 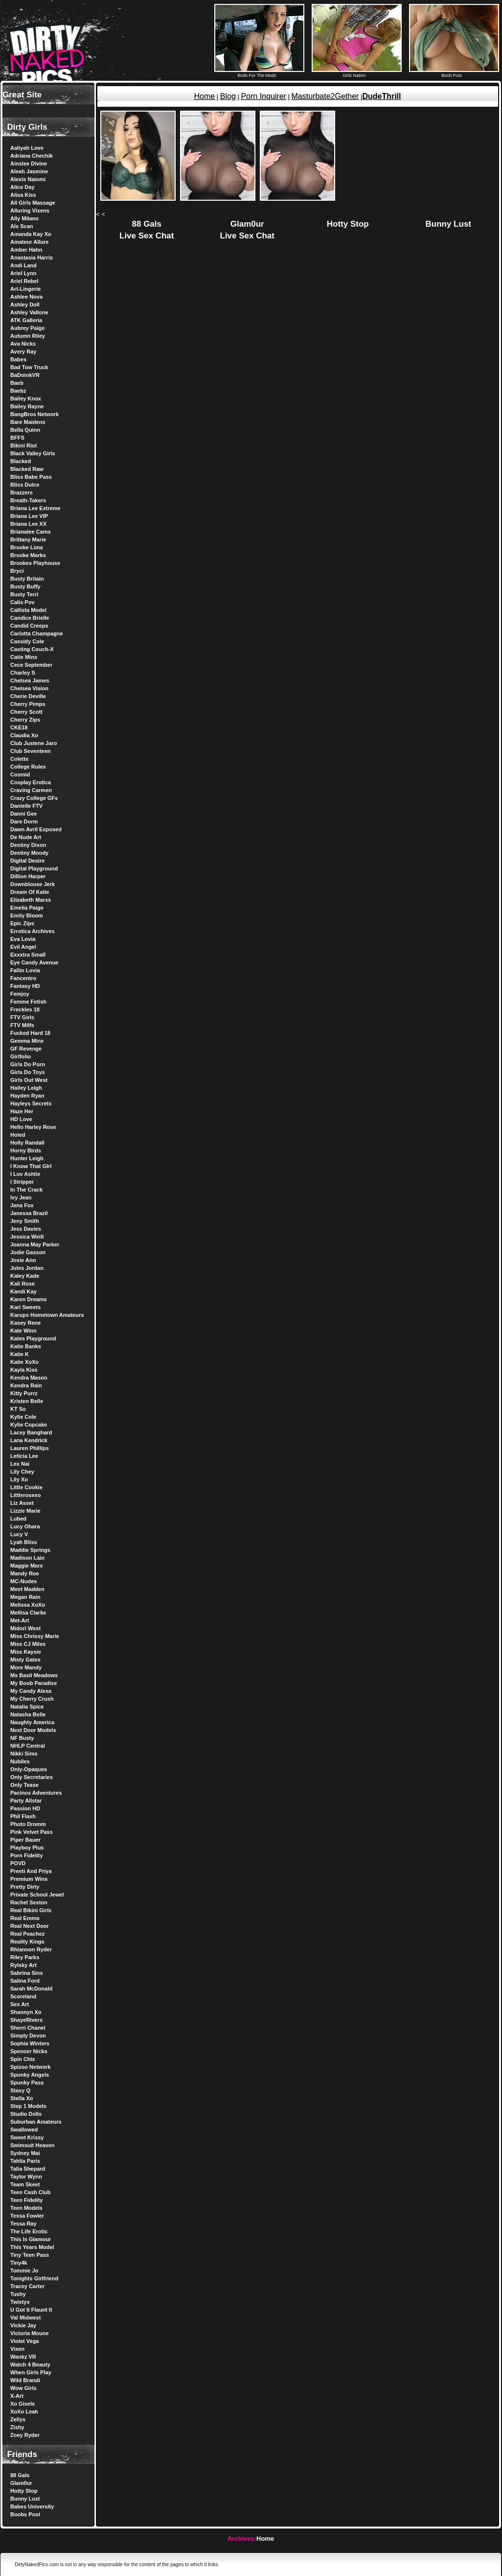 I want to click on Midori West, so click(x=25, y=1628).